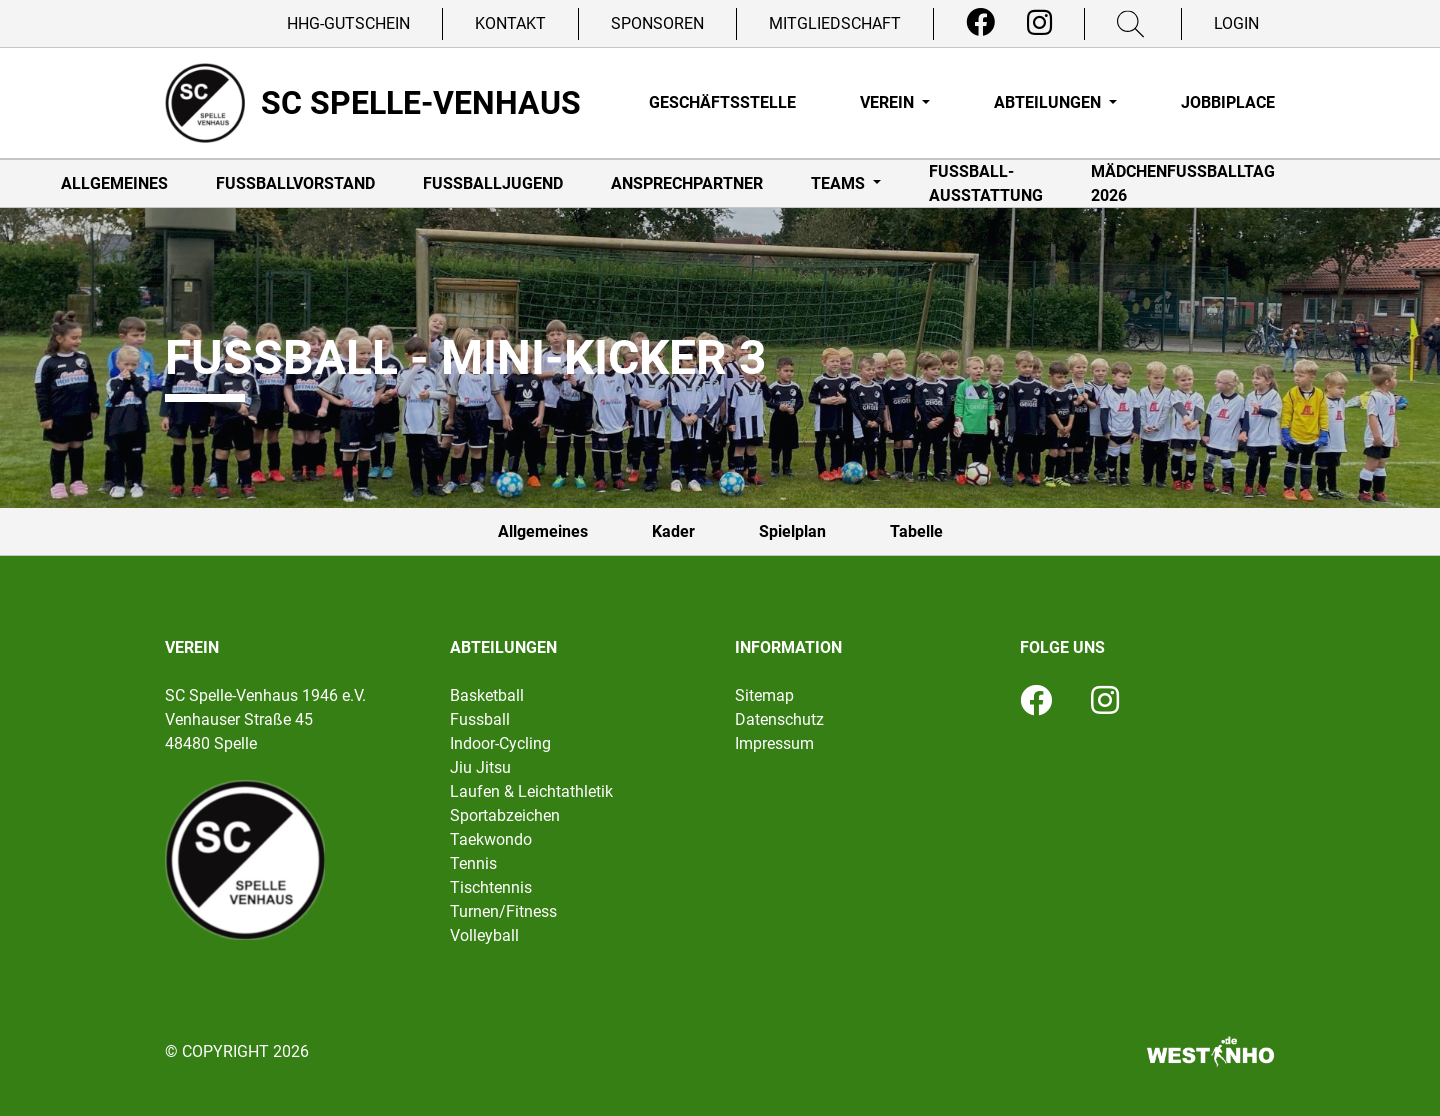 The width and height of the screenshot is (1440, 1116). Describe the element at coordinates (792, 531) in the screenshot. I see `Spielplan` at that location.